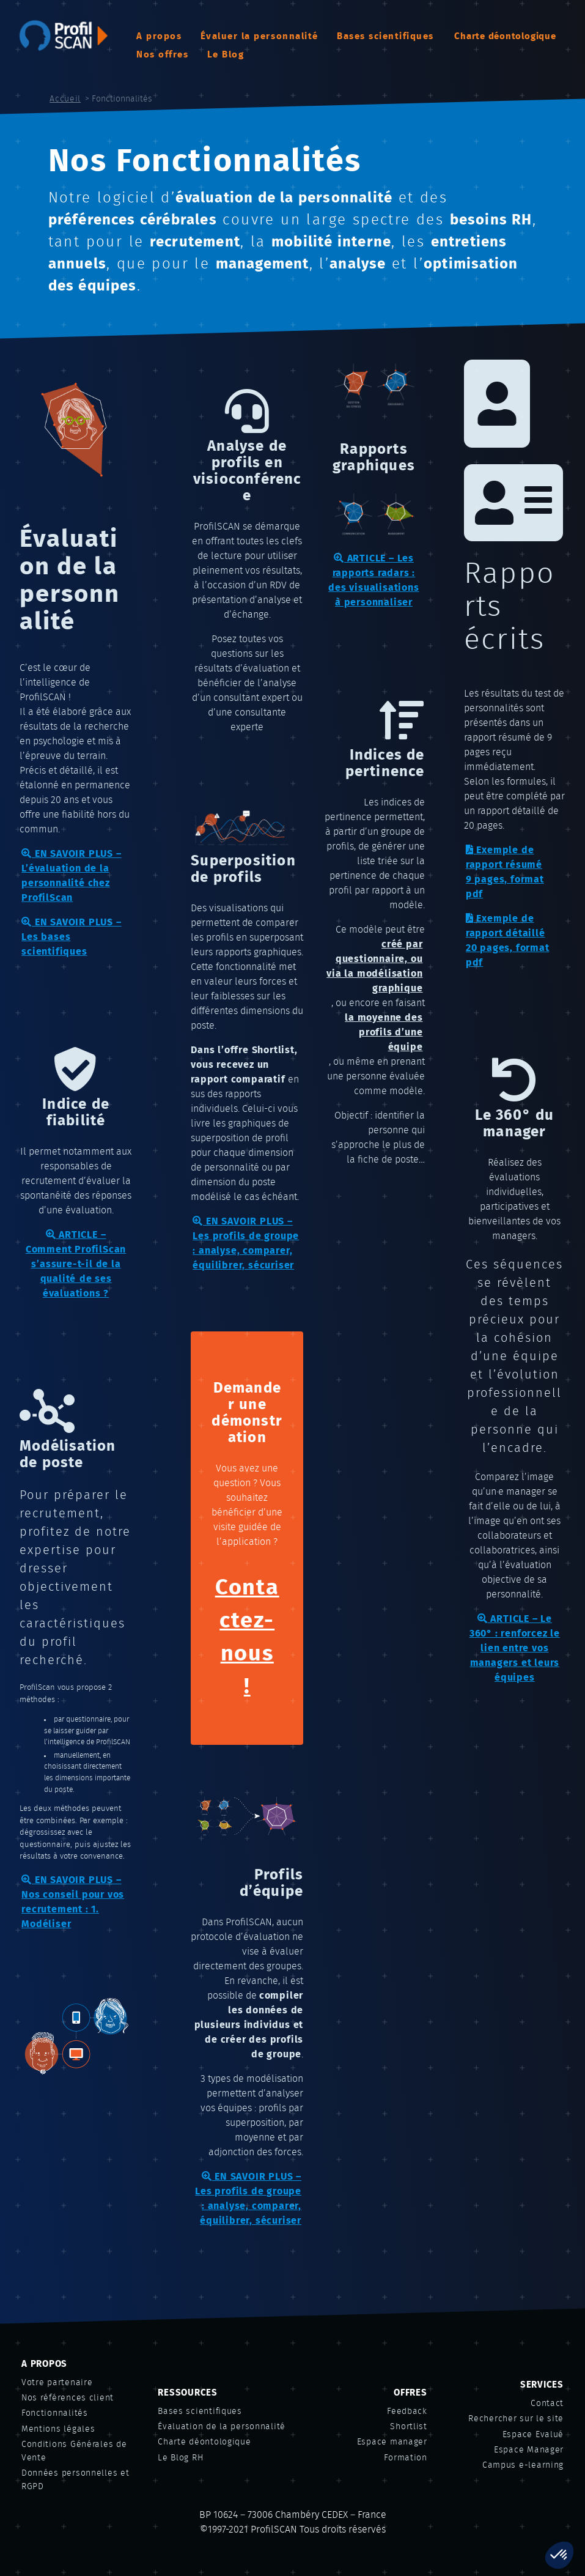  Describe the element at coordinates (508, 940) in the screenshot. I see `Exemple de rapport détaillé20 pages, format pdf` at that location.